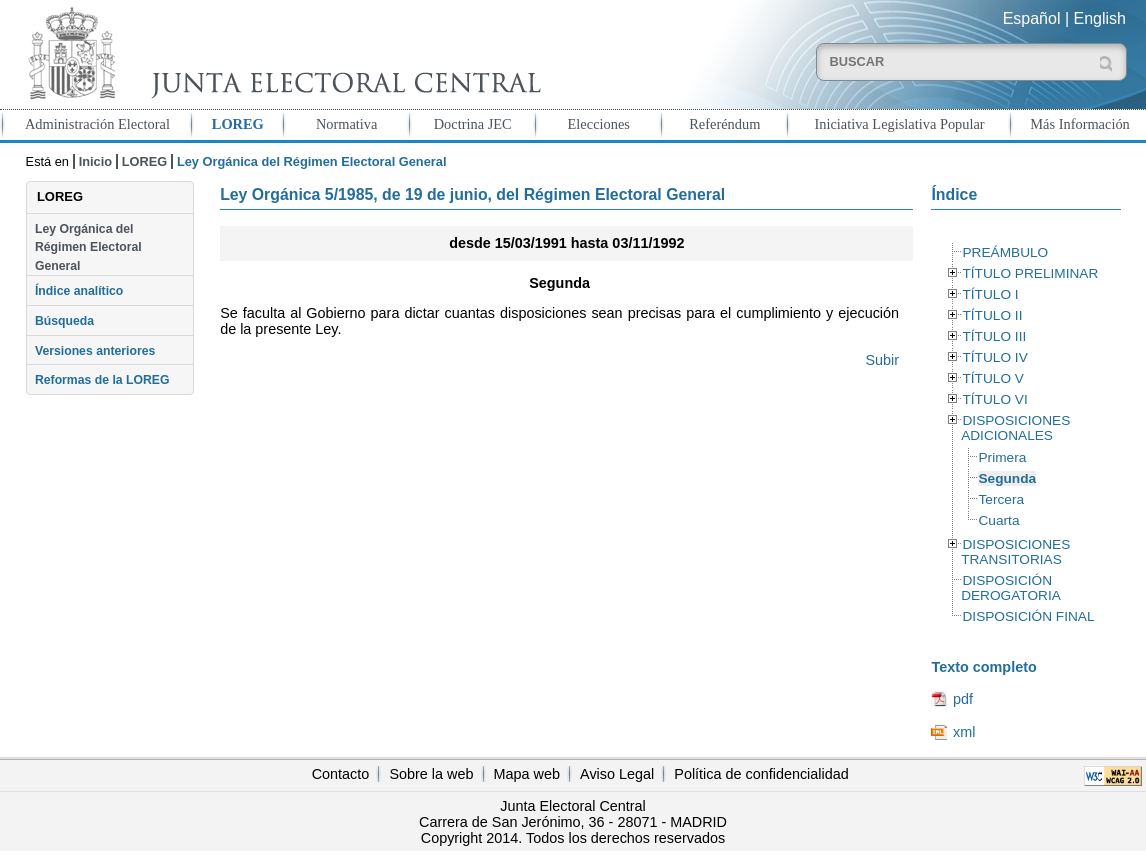 The width and height of the screenshot is (1146, 855). I want to click on TÍTULO III, so click(994, 336).